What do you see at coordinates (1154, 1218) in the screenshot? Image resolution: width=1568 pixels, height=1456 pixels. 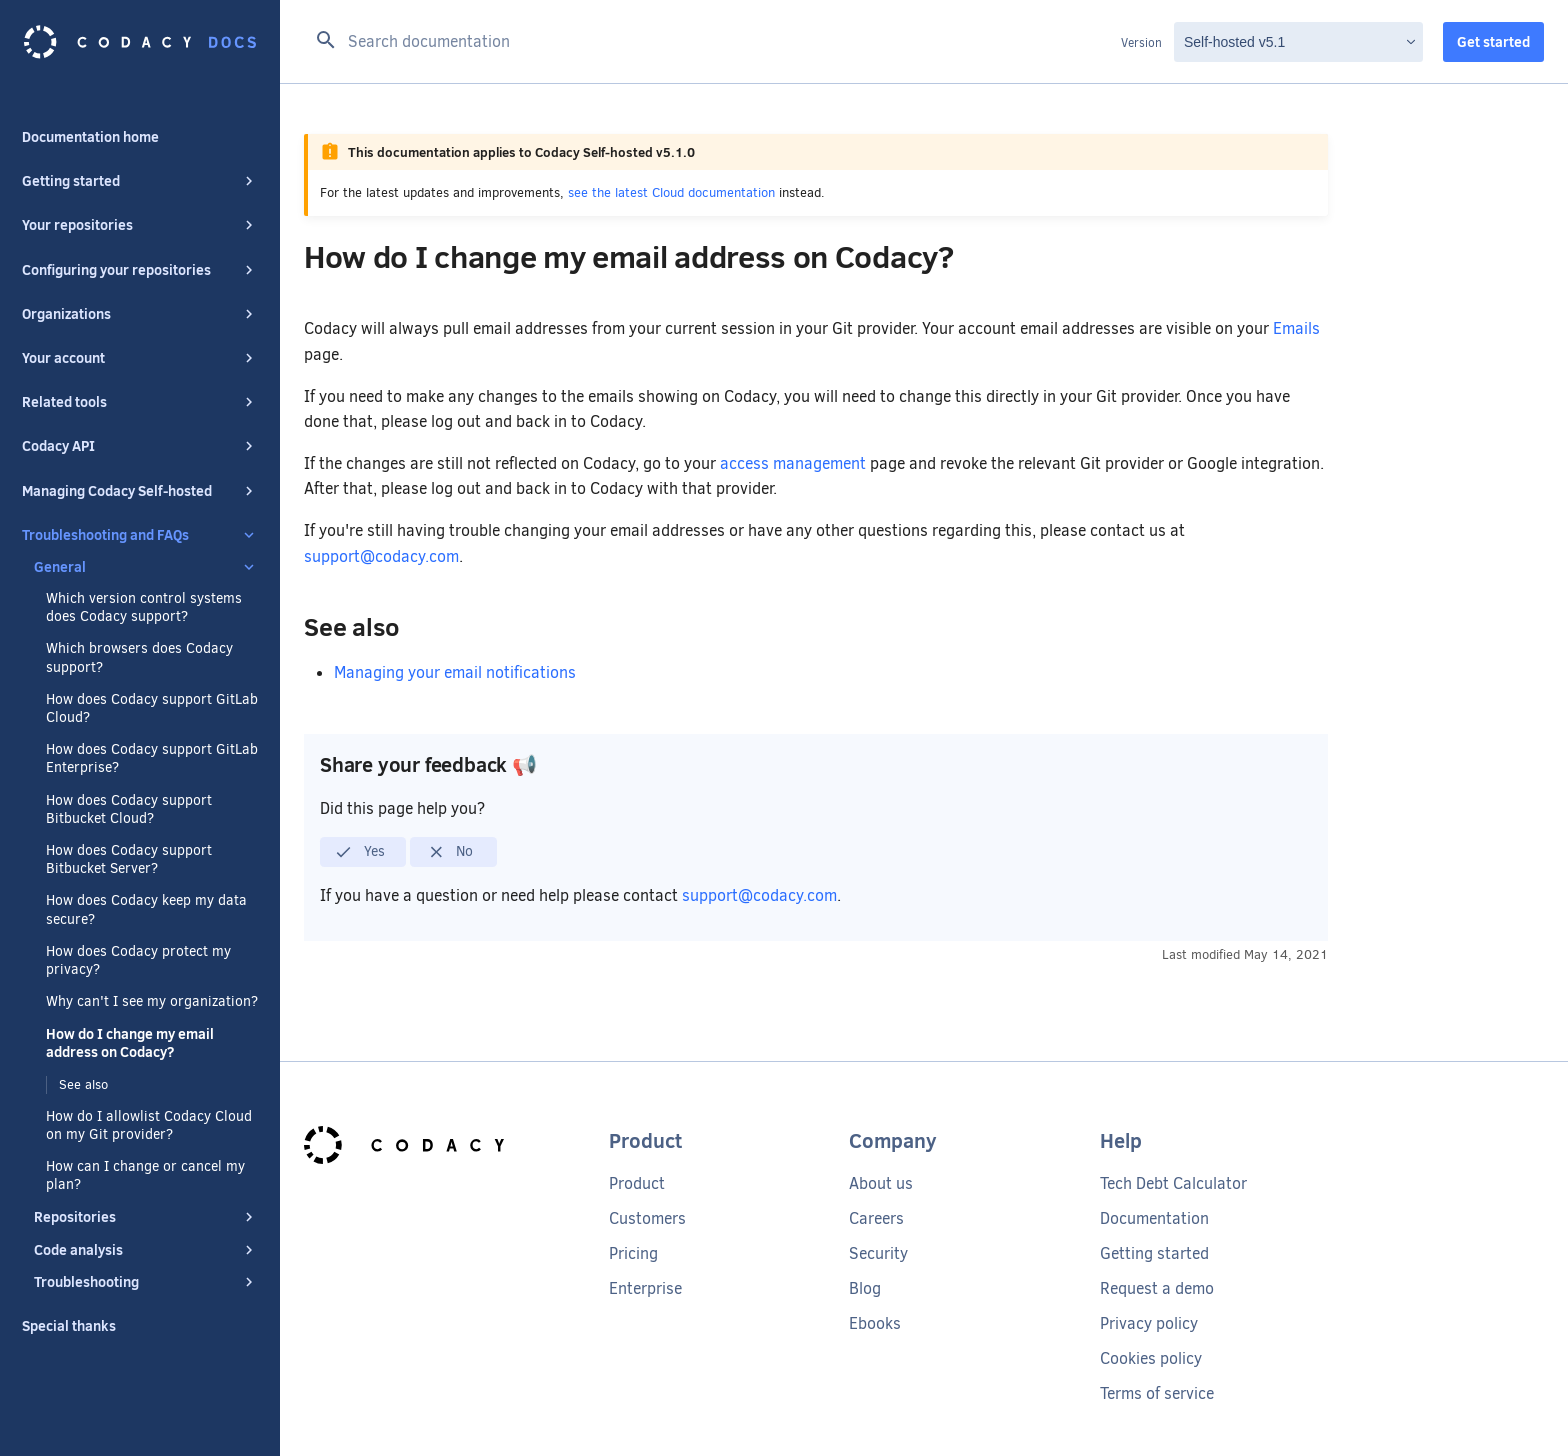 I see `Documentation` at bounding box center [1154, 1218].